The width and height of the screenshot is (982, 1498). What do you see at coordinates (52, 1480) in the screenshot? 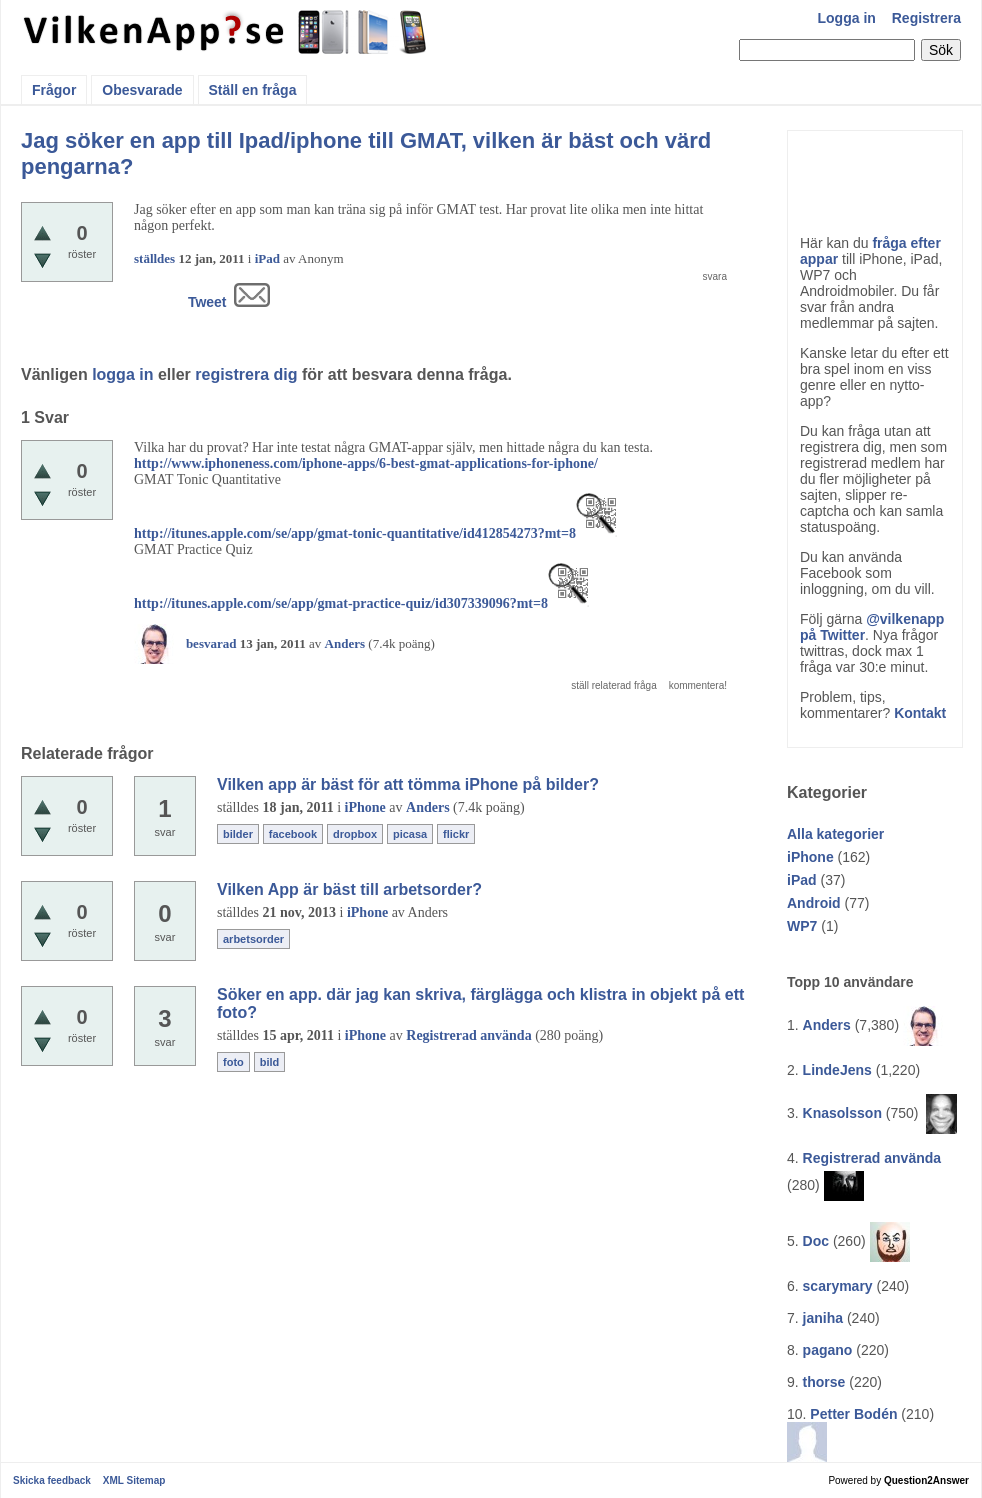
I see `Skicka feedback` at bounding box center [52, 1480].